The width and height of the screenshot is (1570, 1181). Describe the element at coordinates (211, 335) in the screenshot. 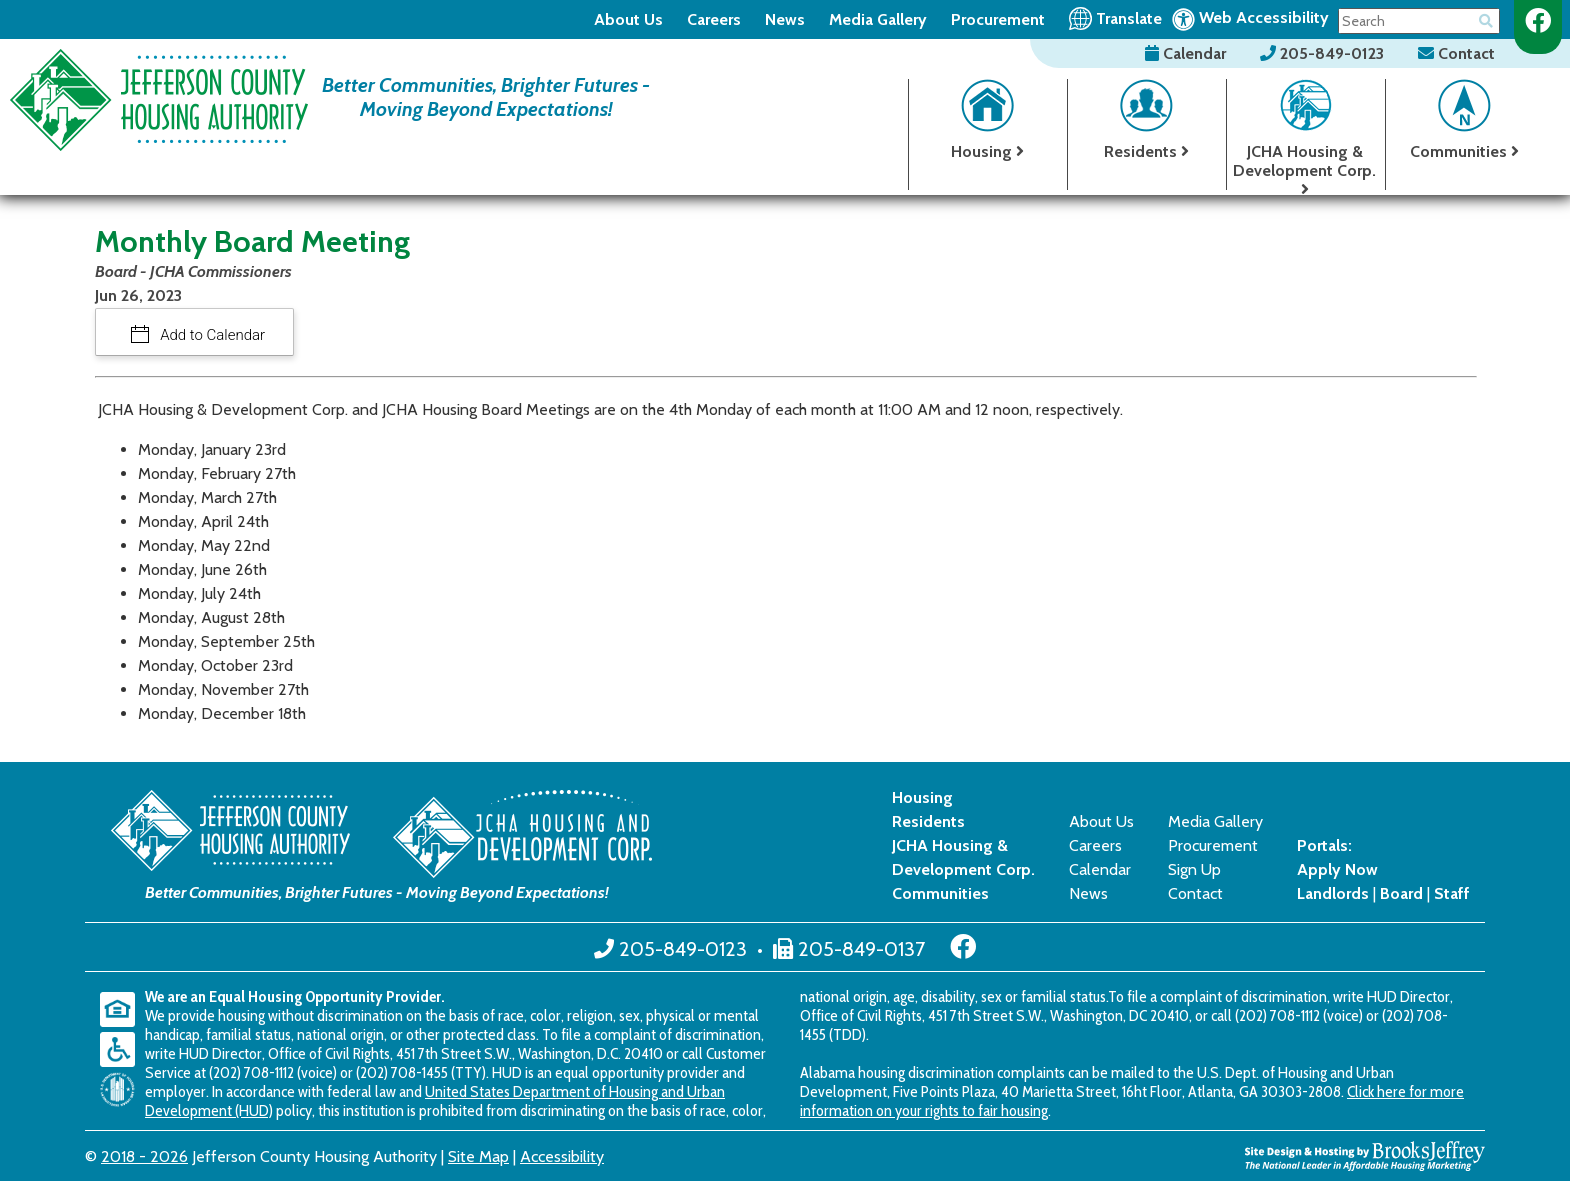

I see `Add to Calendar` at that location.